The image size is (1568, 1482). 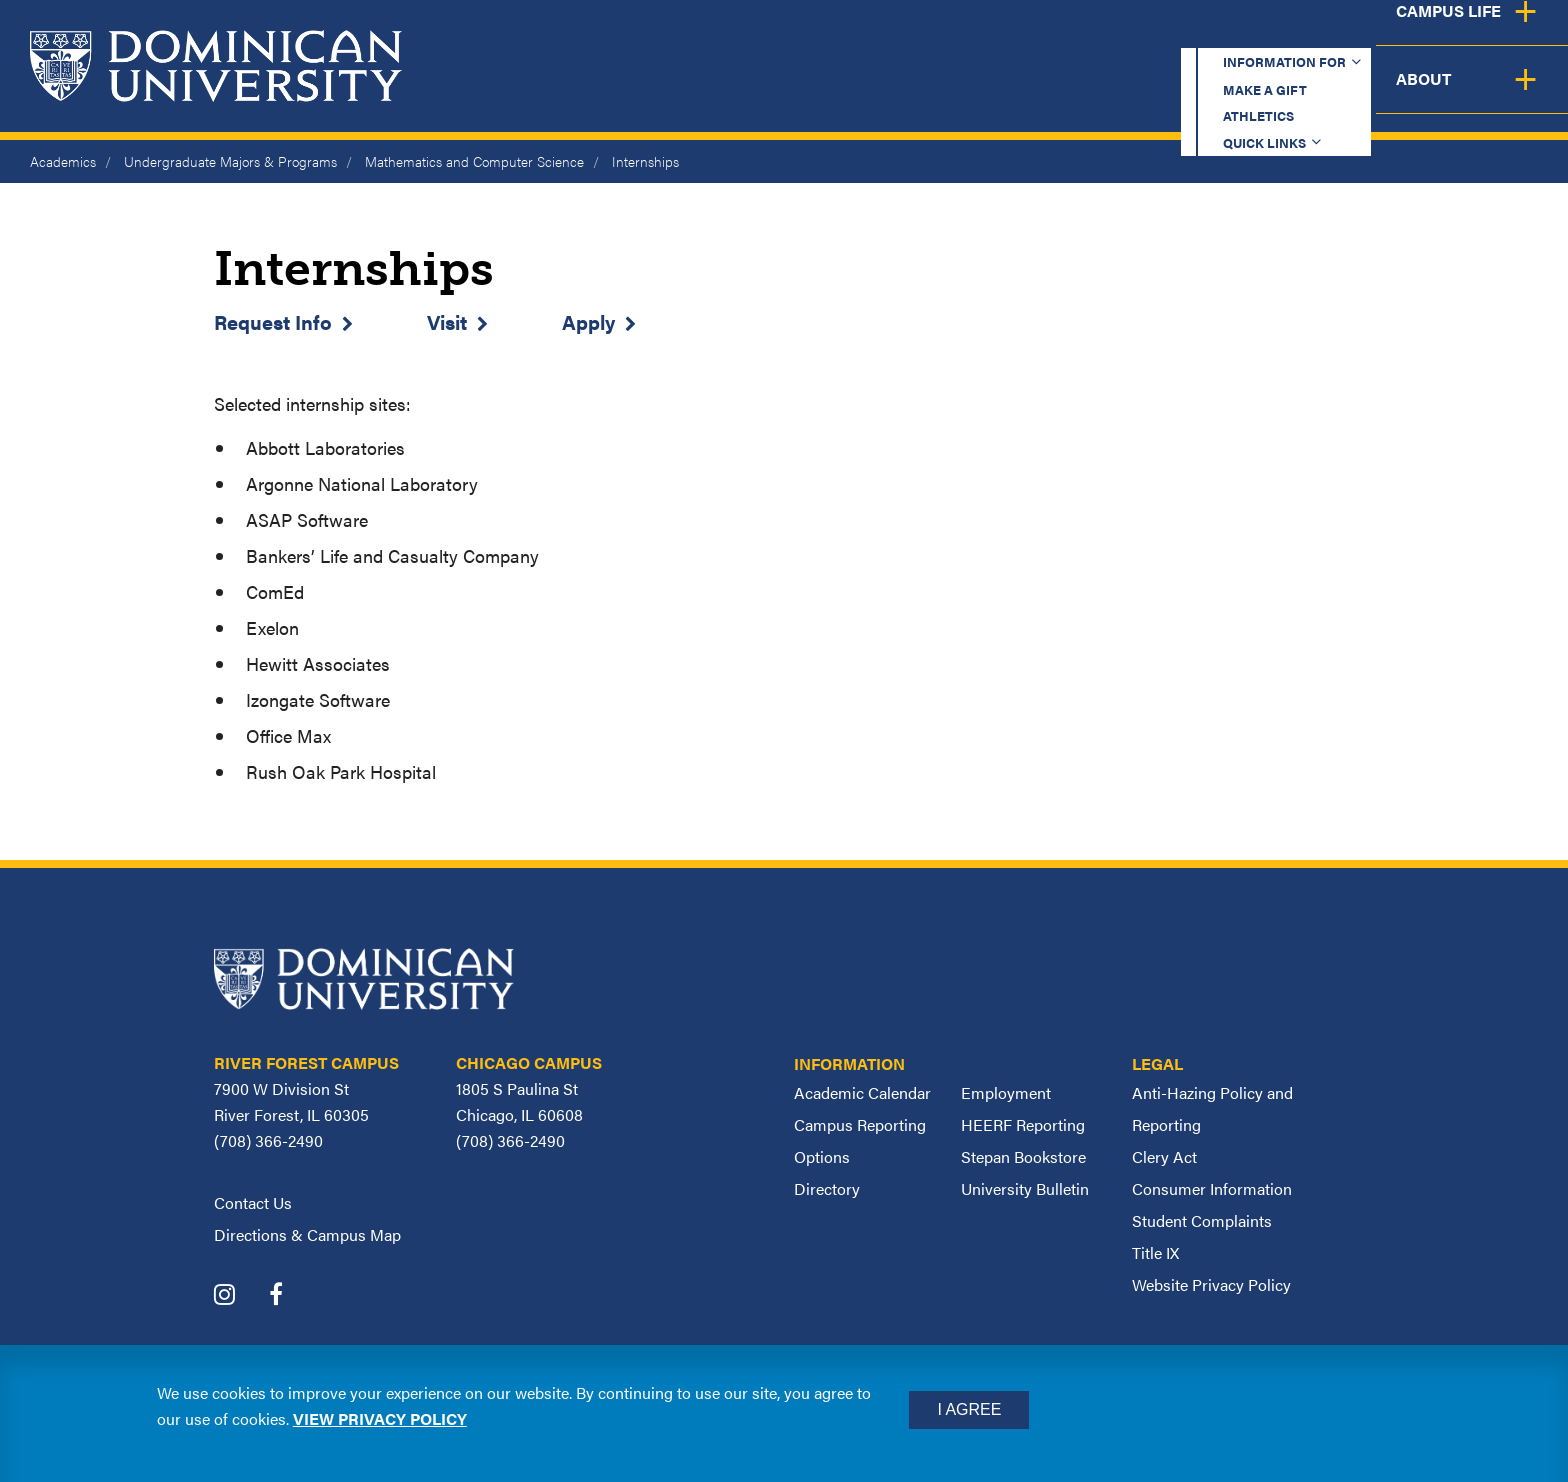 I want to click on Title IX, so click(x=1155, y=1252).